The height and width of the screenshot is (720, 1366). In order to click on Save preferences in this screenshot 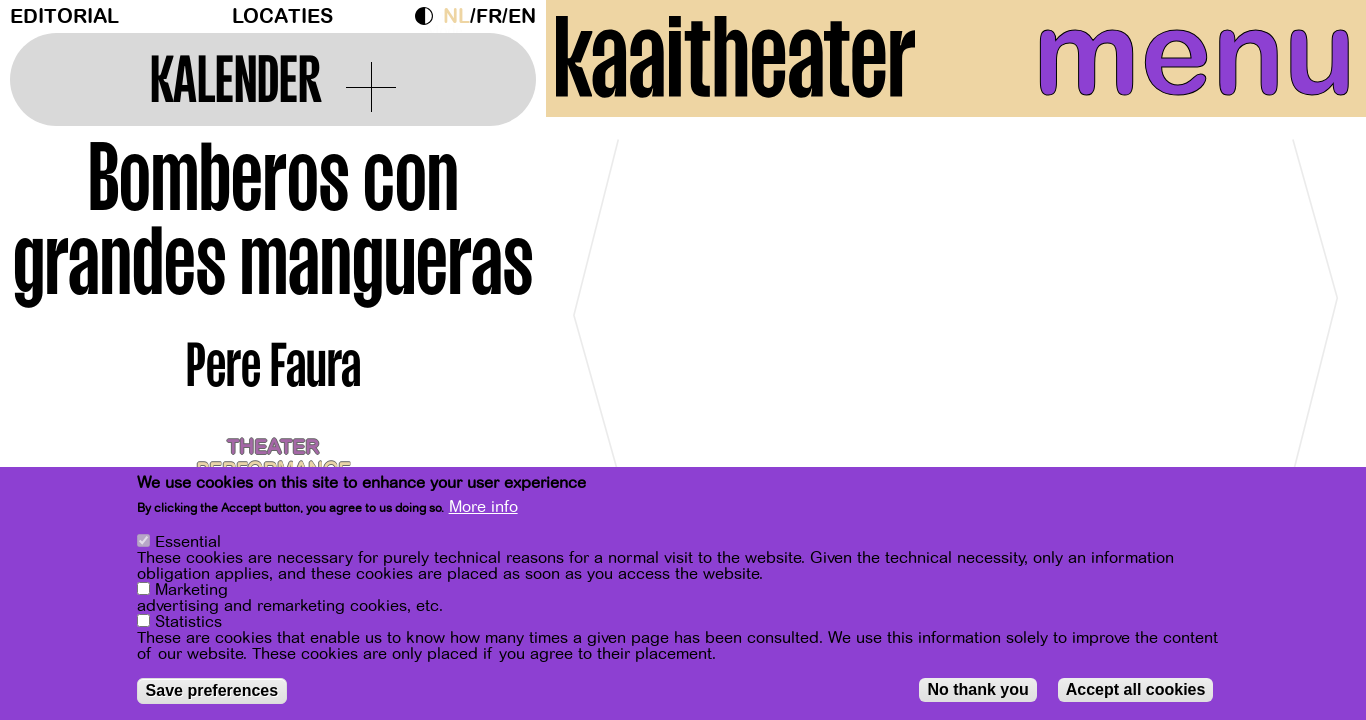, I will do `click(212, 690)`.